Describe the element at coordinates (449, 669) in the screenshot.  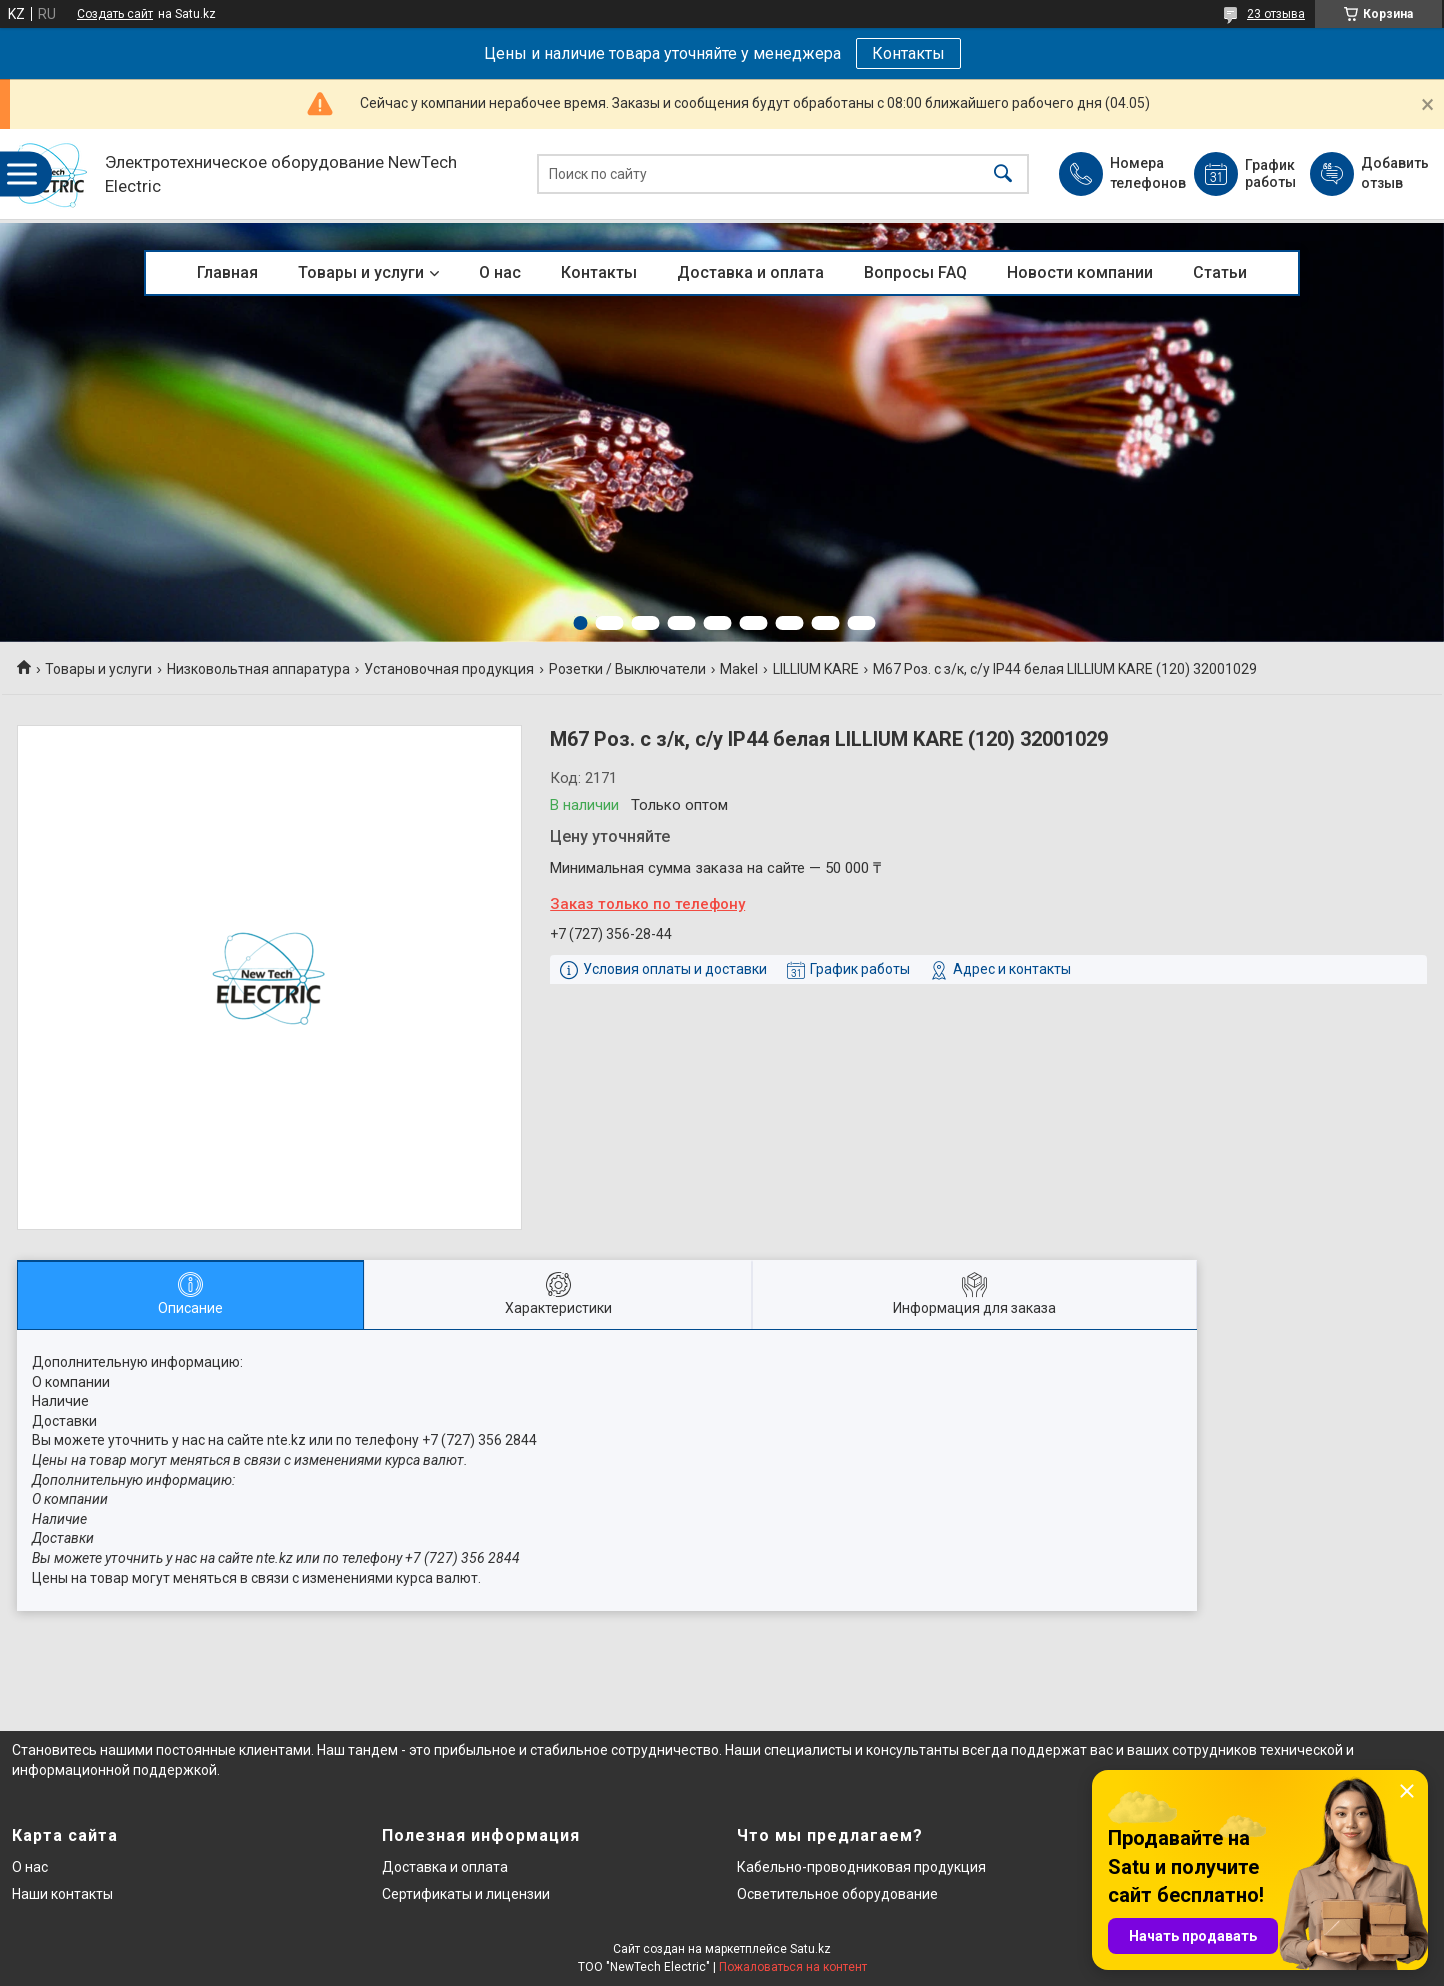
I see `Установочная продукция` at that location.